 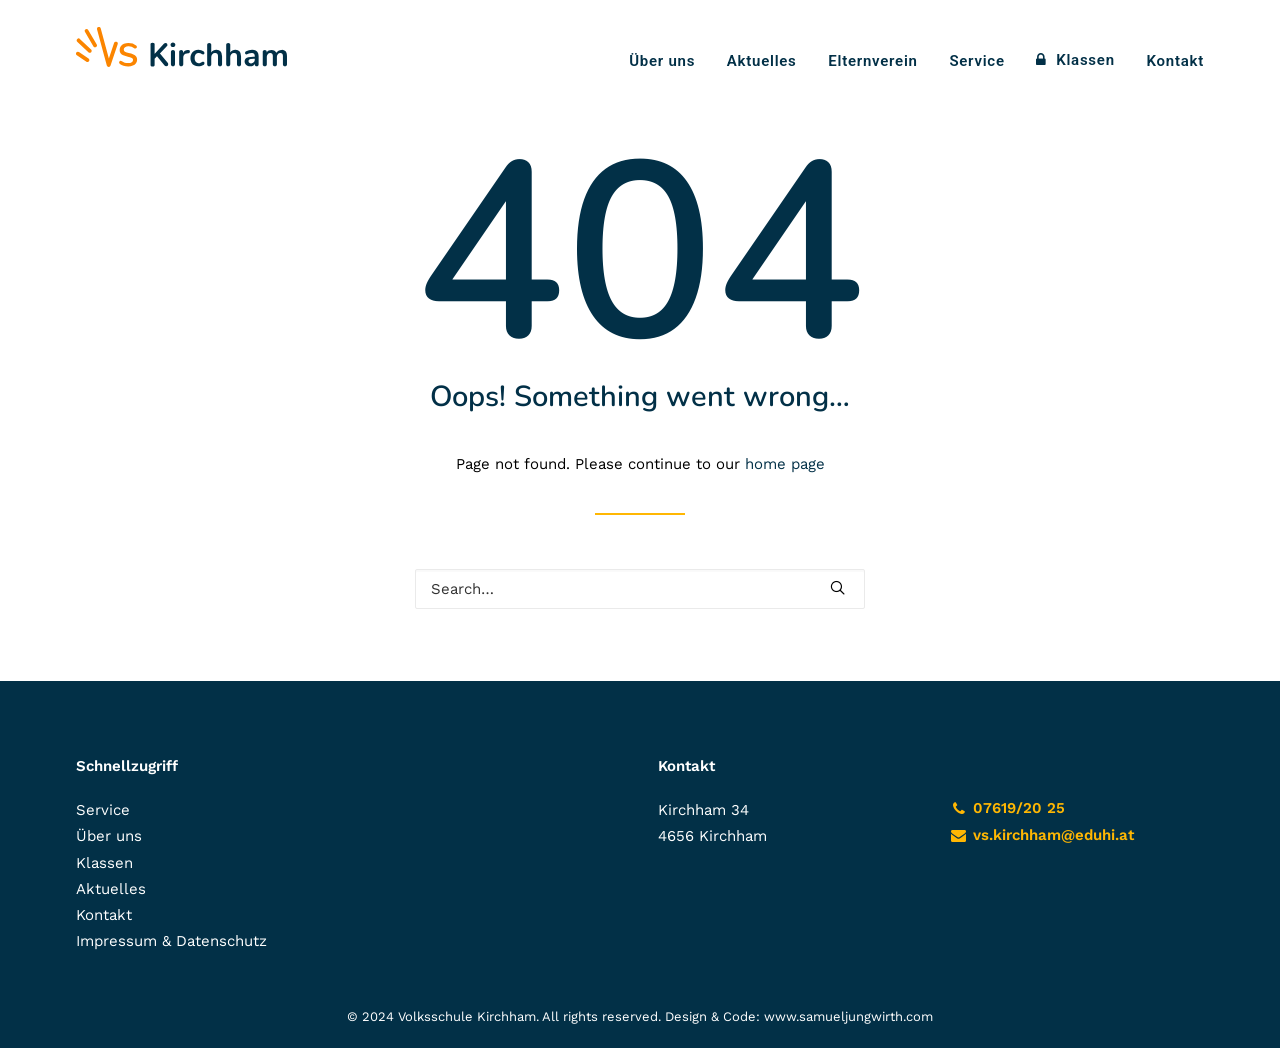 I want to click on Klassen, so click(x=1085, y=60).